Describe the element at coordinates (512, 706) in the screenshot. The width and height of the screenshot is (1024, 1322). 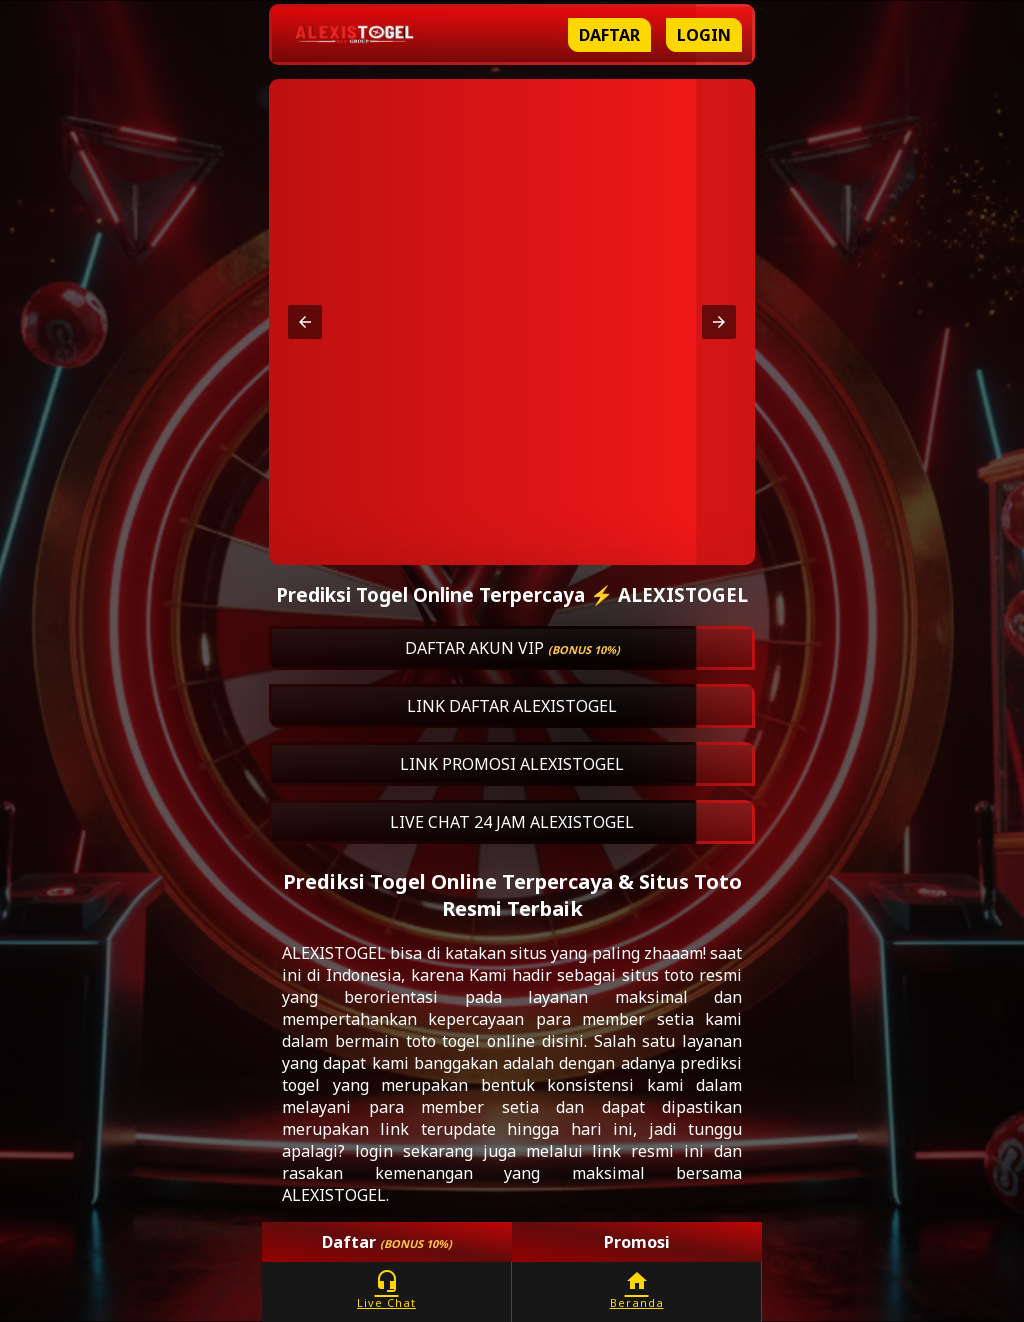
I see `LINK DAFTAR ALEXISTOGEL` at that location.